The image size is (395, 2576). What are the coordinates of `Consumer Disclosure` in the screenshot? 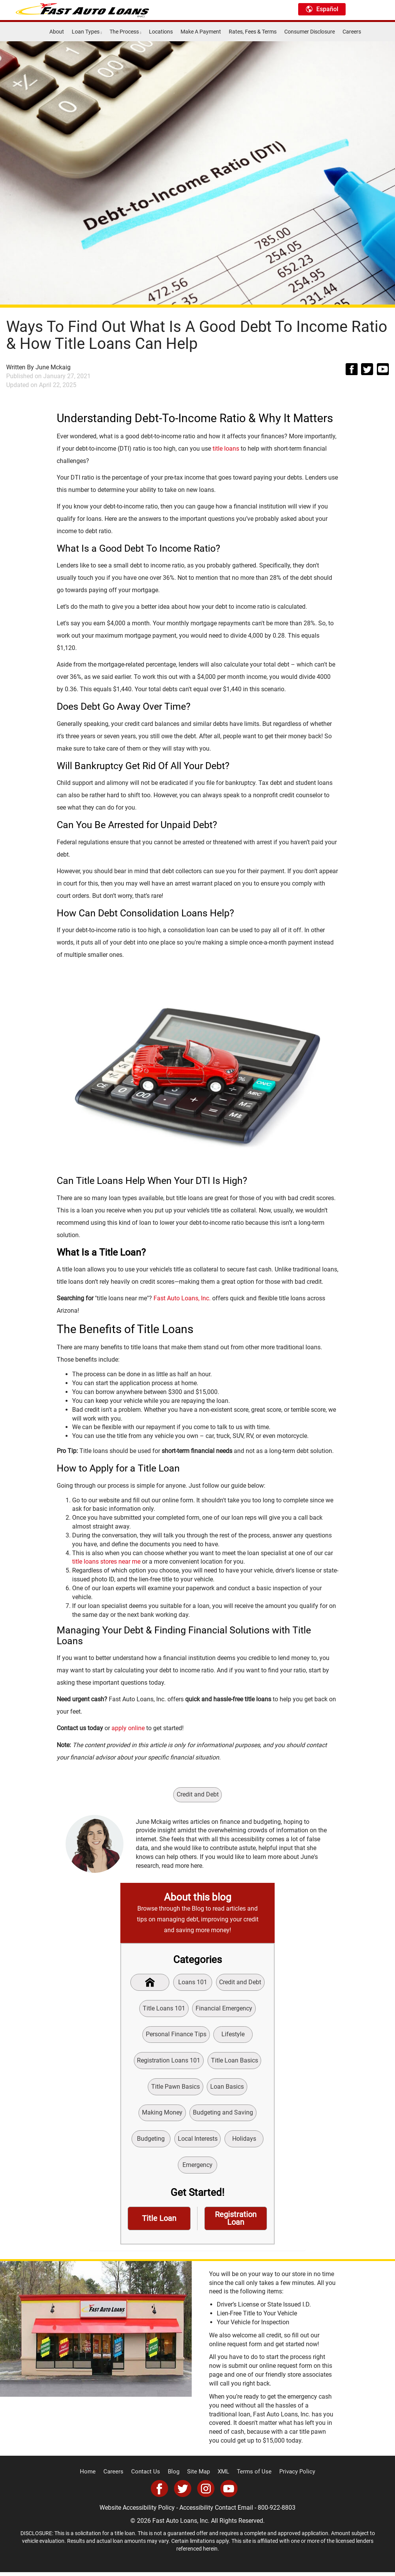 It's located at (309, 32).